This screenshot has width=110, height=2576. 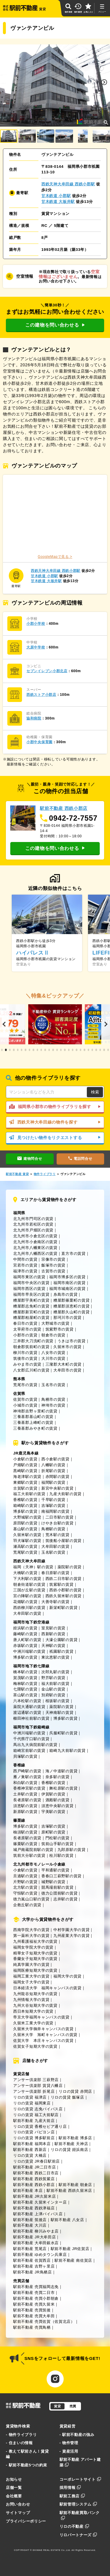 What do you see at coordinates (25, 1683) in the screenshot?
I see `梅林駅の賃貸` at bounding box center [25, 1683].